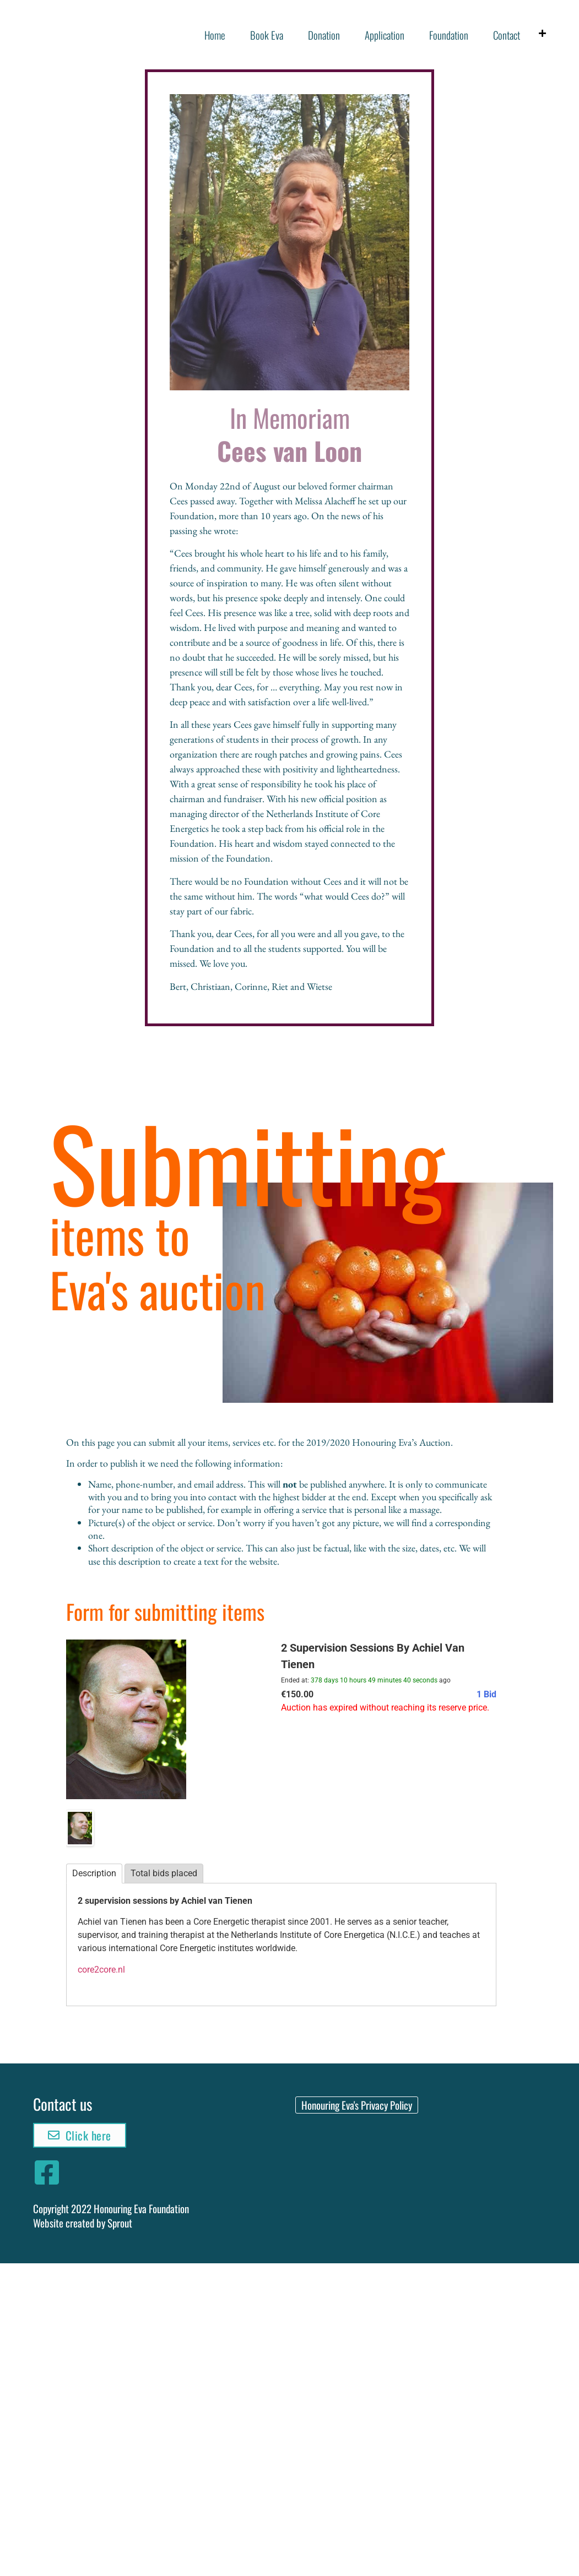  Describe the element at coordinates (324, 34) in the screenshot. I see `Donation` at that location.